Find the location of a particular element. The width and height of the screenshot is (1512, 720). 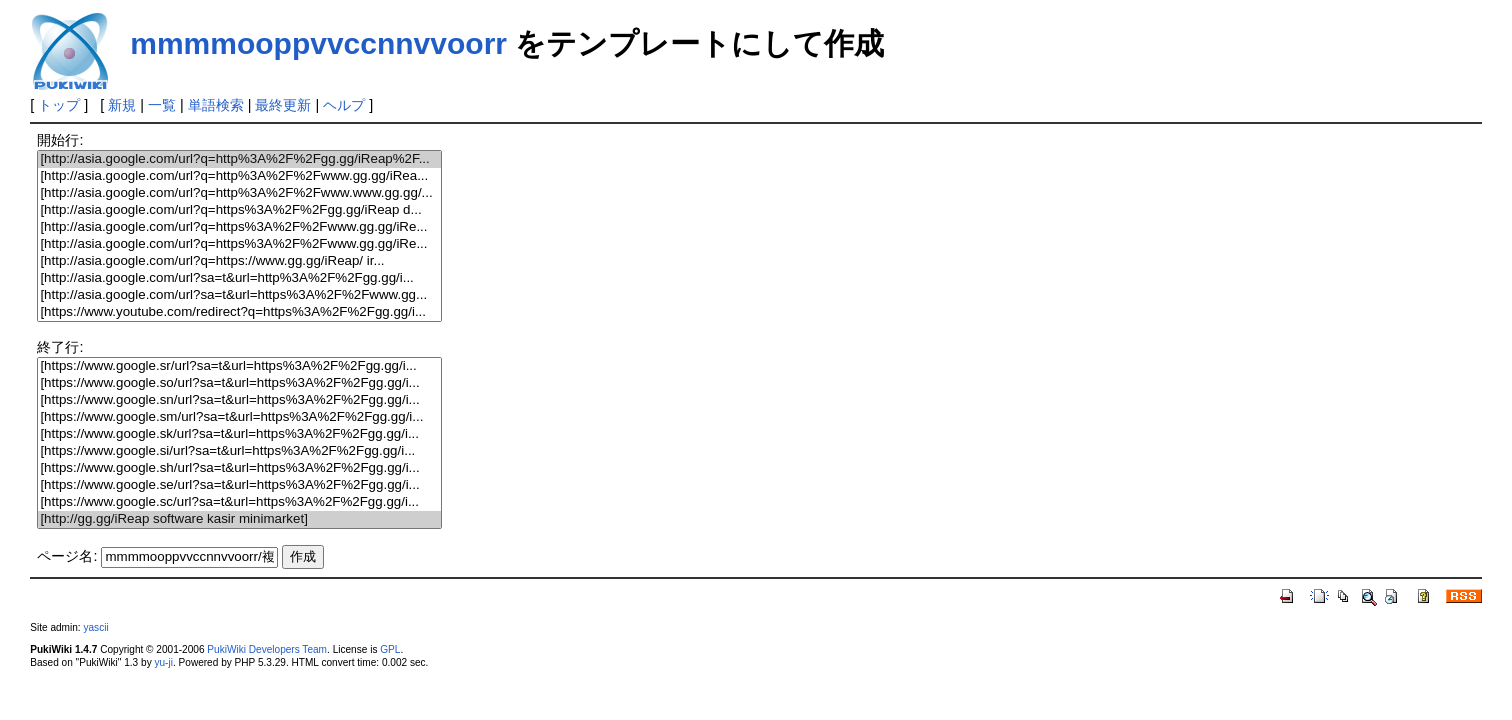

GPL is located at coordinates (390, 649).